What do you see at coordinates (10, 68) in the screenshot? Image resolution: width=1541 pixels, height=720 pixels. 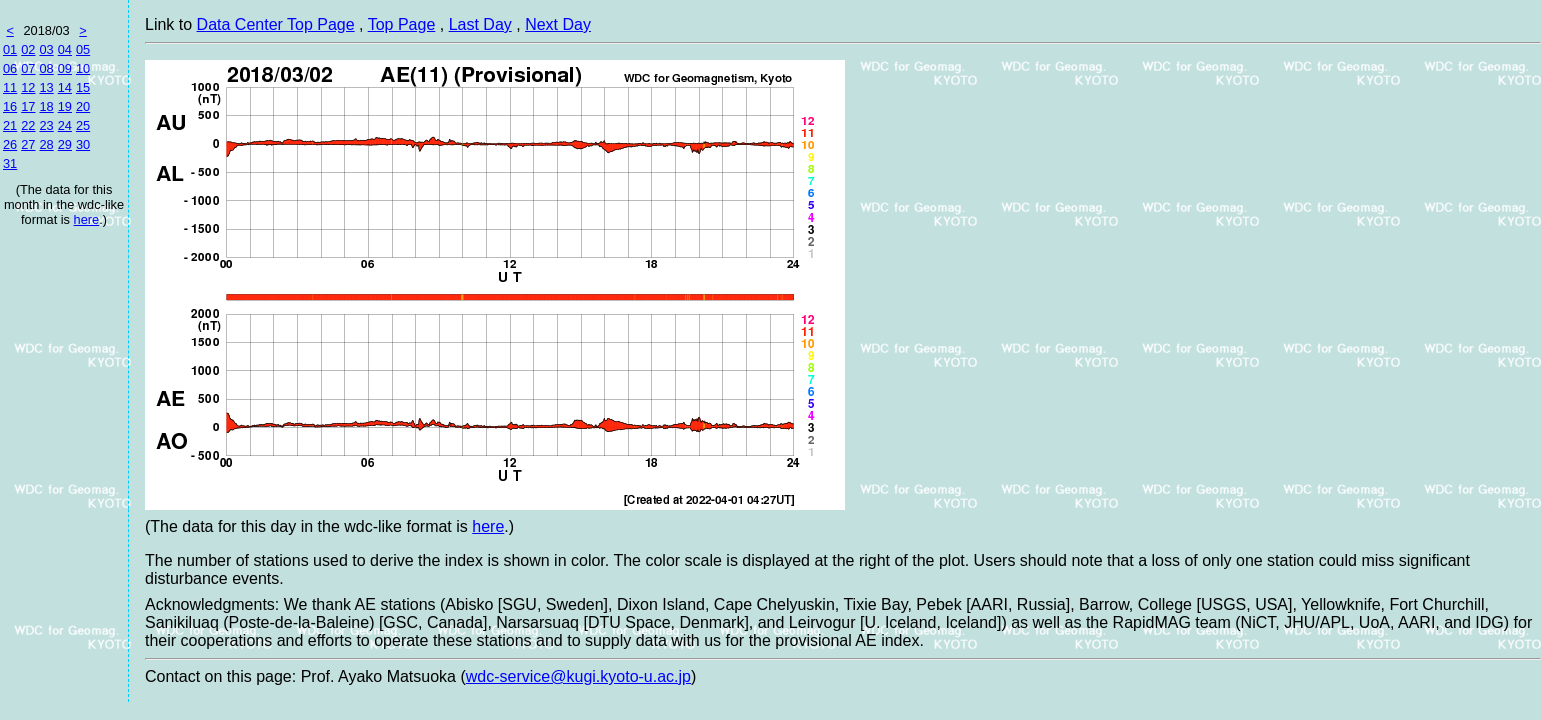 I see `06` at bounding box center [10, 68].